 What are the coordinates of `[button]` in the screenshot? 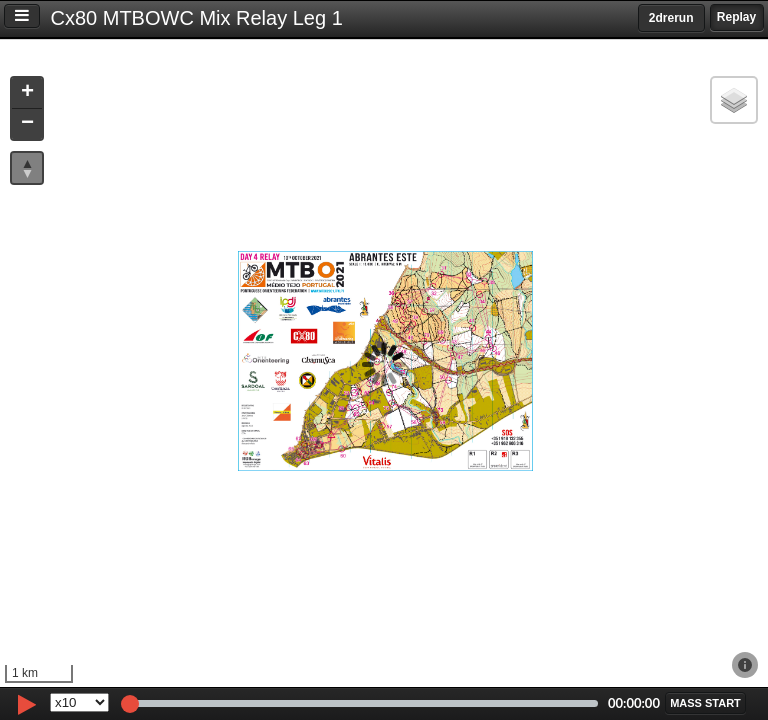 It's located at (27, 93).